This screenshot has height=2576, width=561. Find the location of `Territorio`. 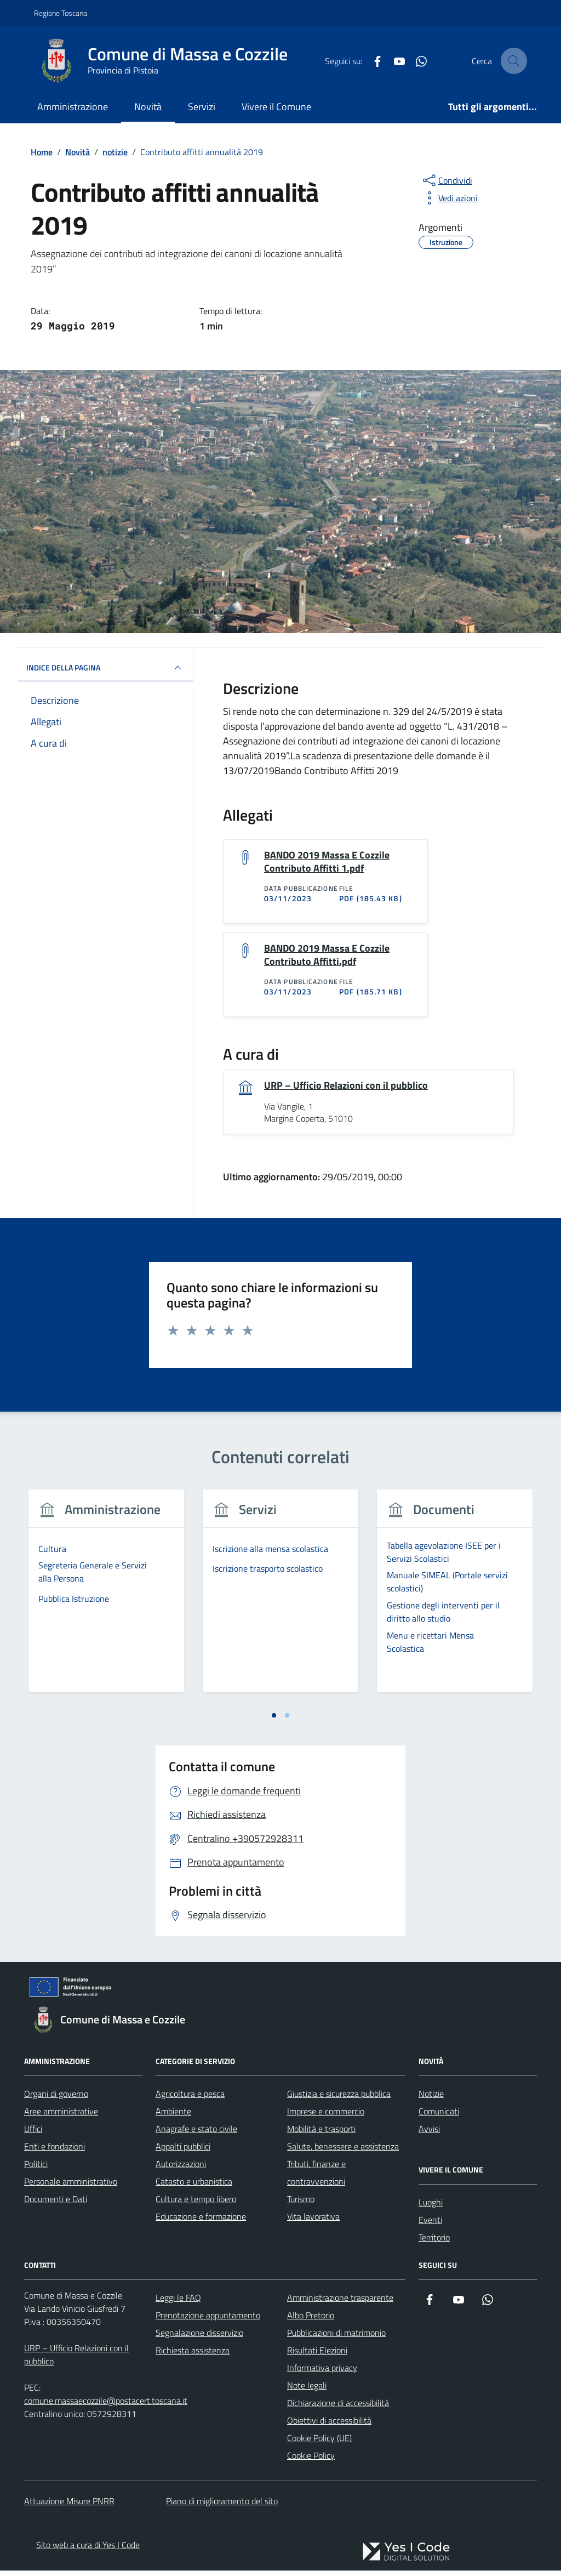

Territorio is located at coordinates (434, 2242).